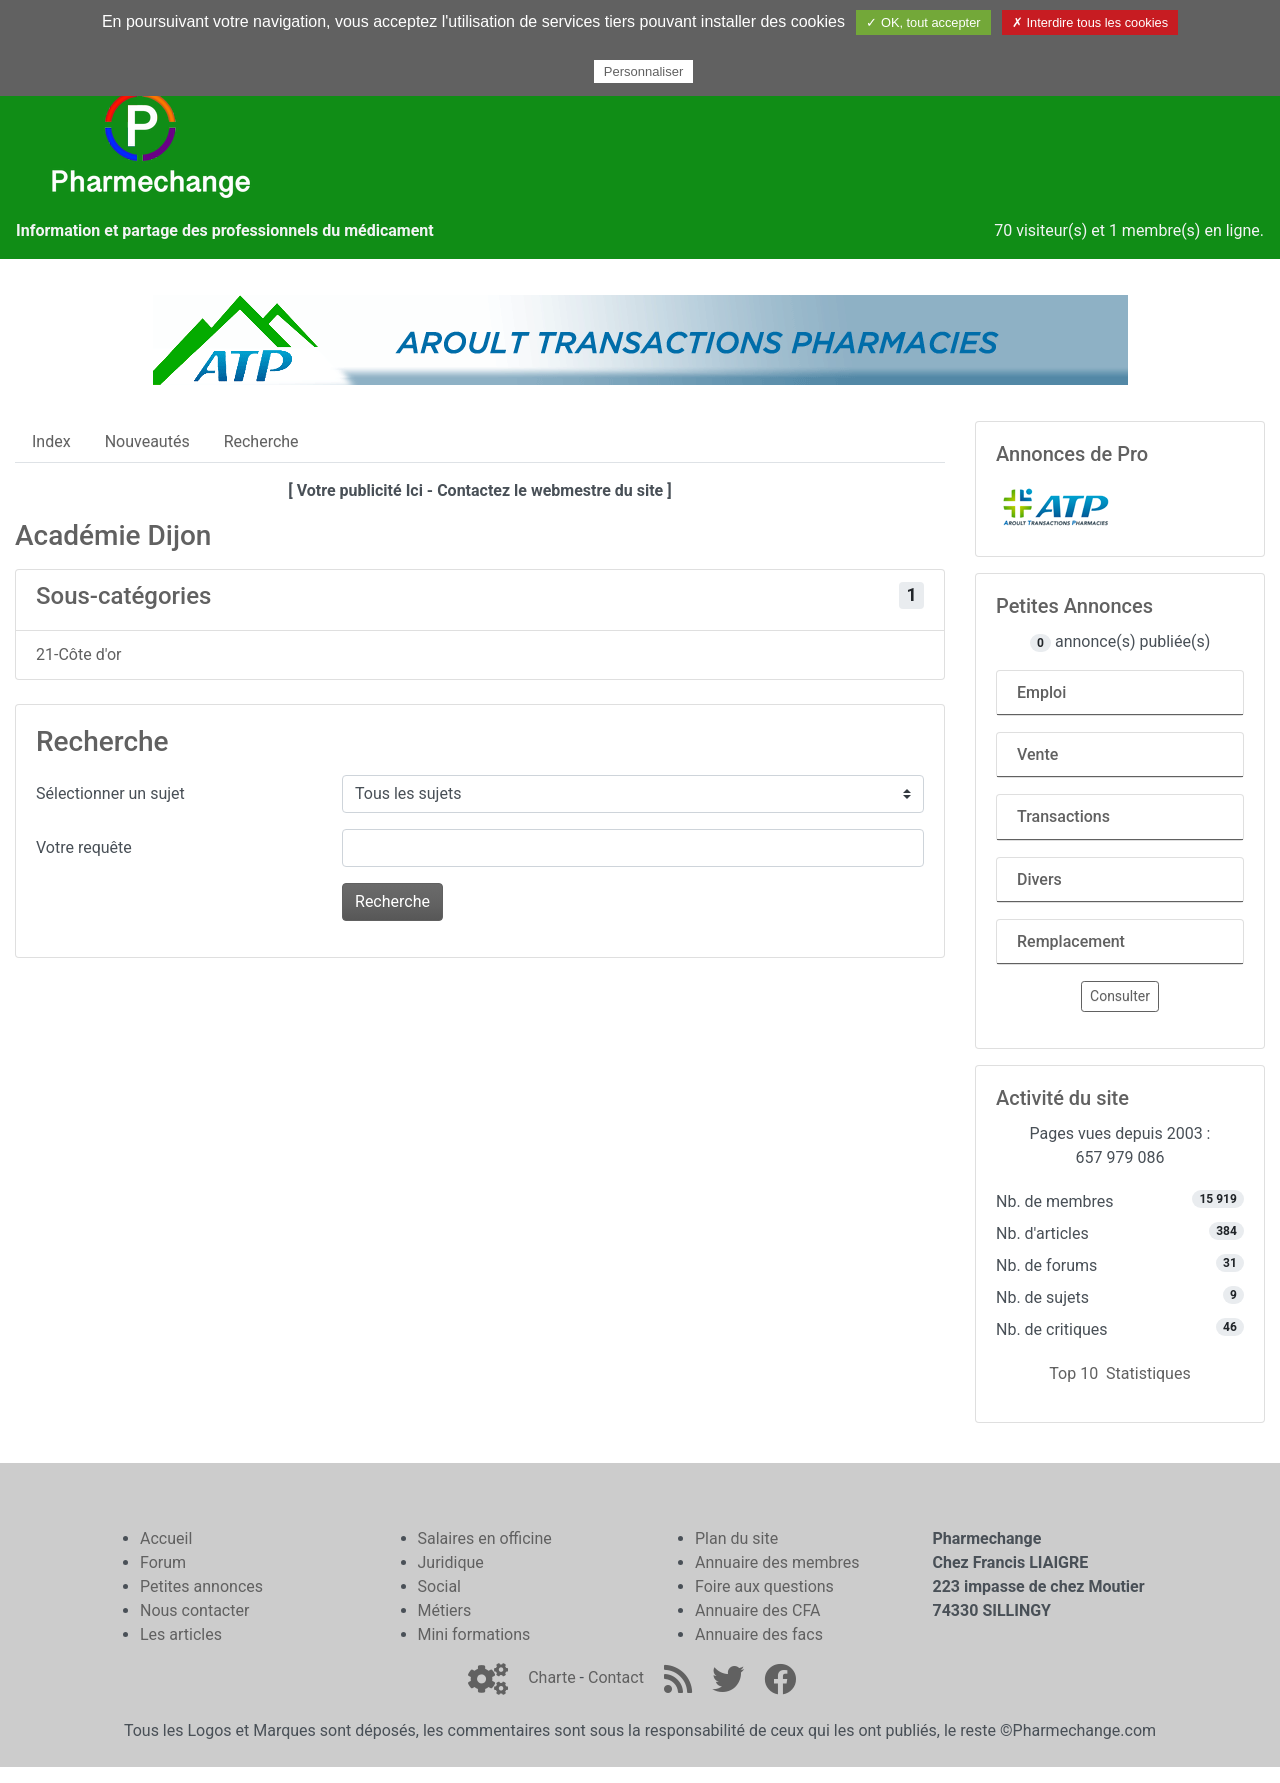 Image resolution: width=1280 pixels, height=1783 pixels. I want to click on Métiers, so click(445, 1610).